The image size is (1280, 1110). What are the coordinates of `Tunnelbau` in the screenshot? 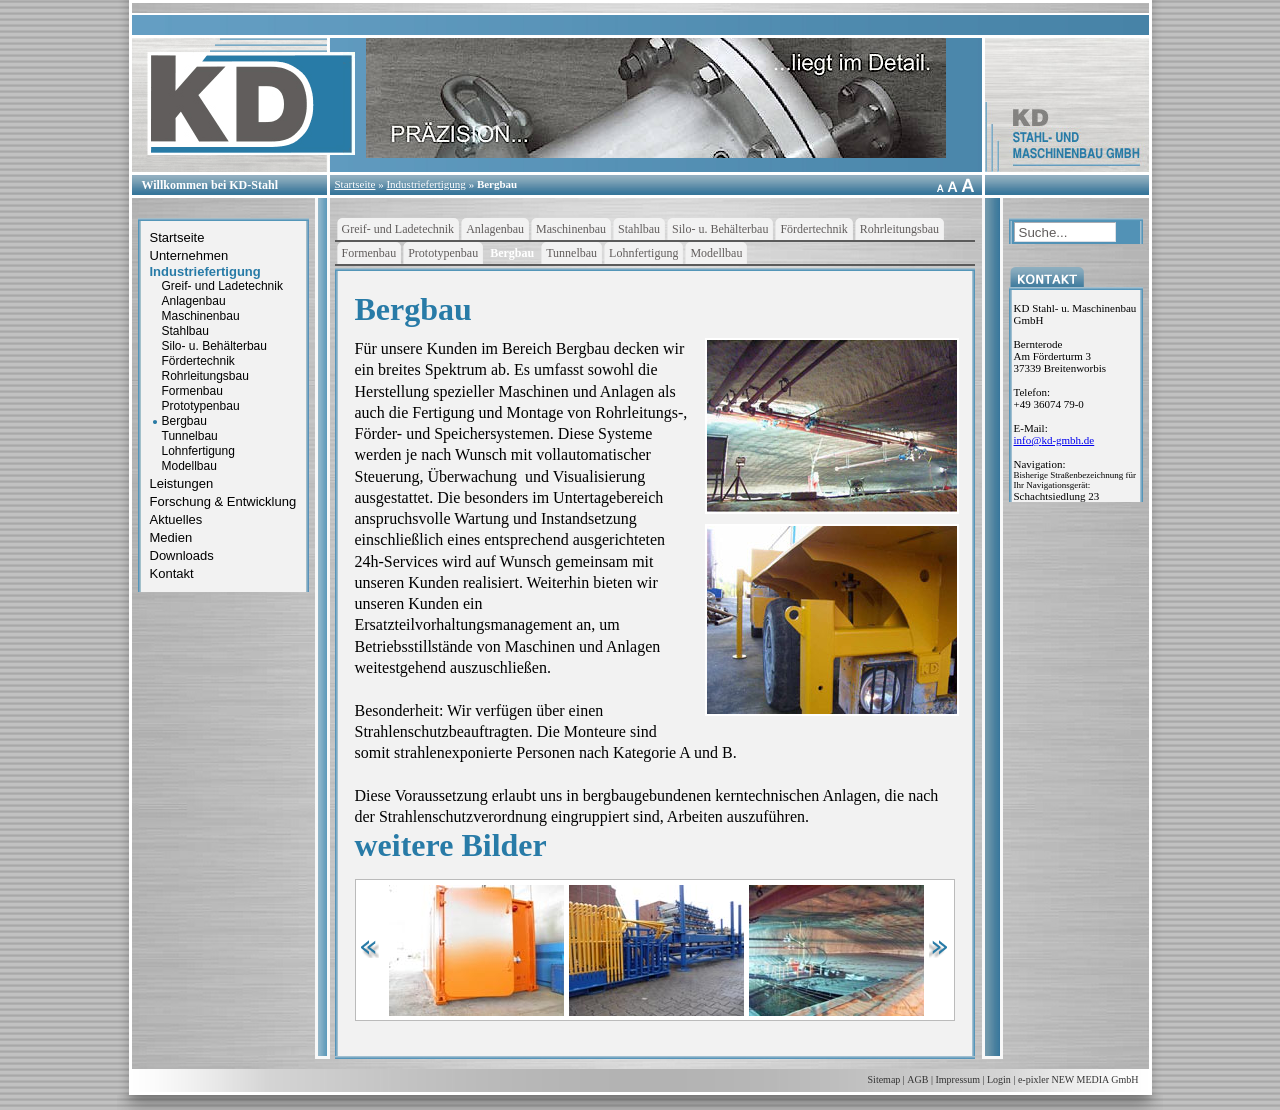 It's located at (190, 436).